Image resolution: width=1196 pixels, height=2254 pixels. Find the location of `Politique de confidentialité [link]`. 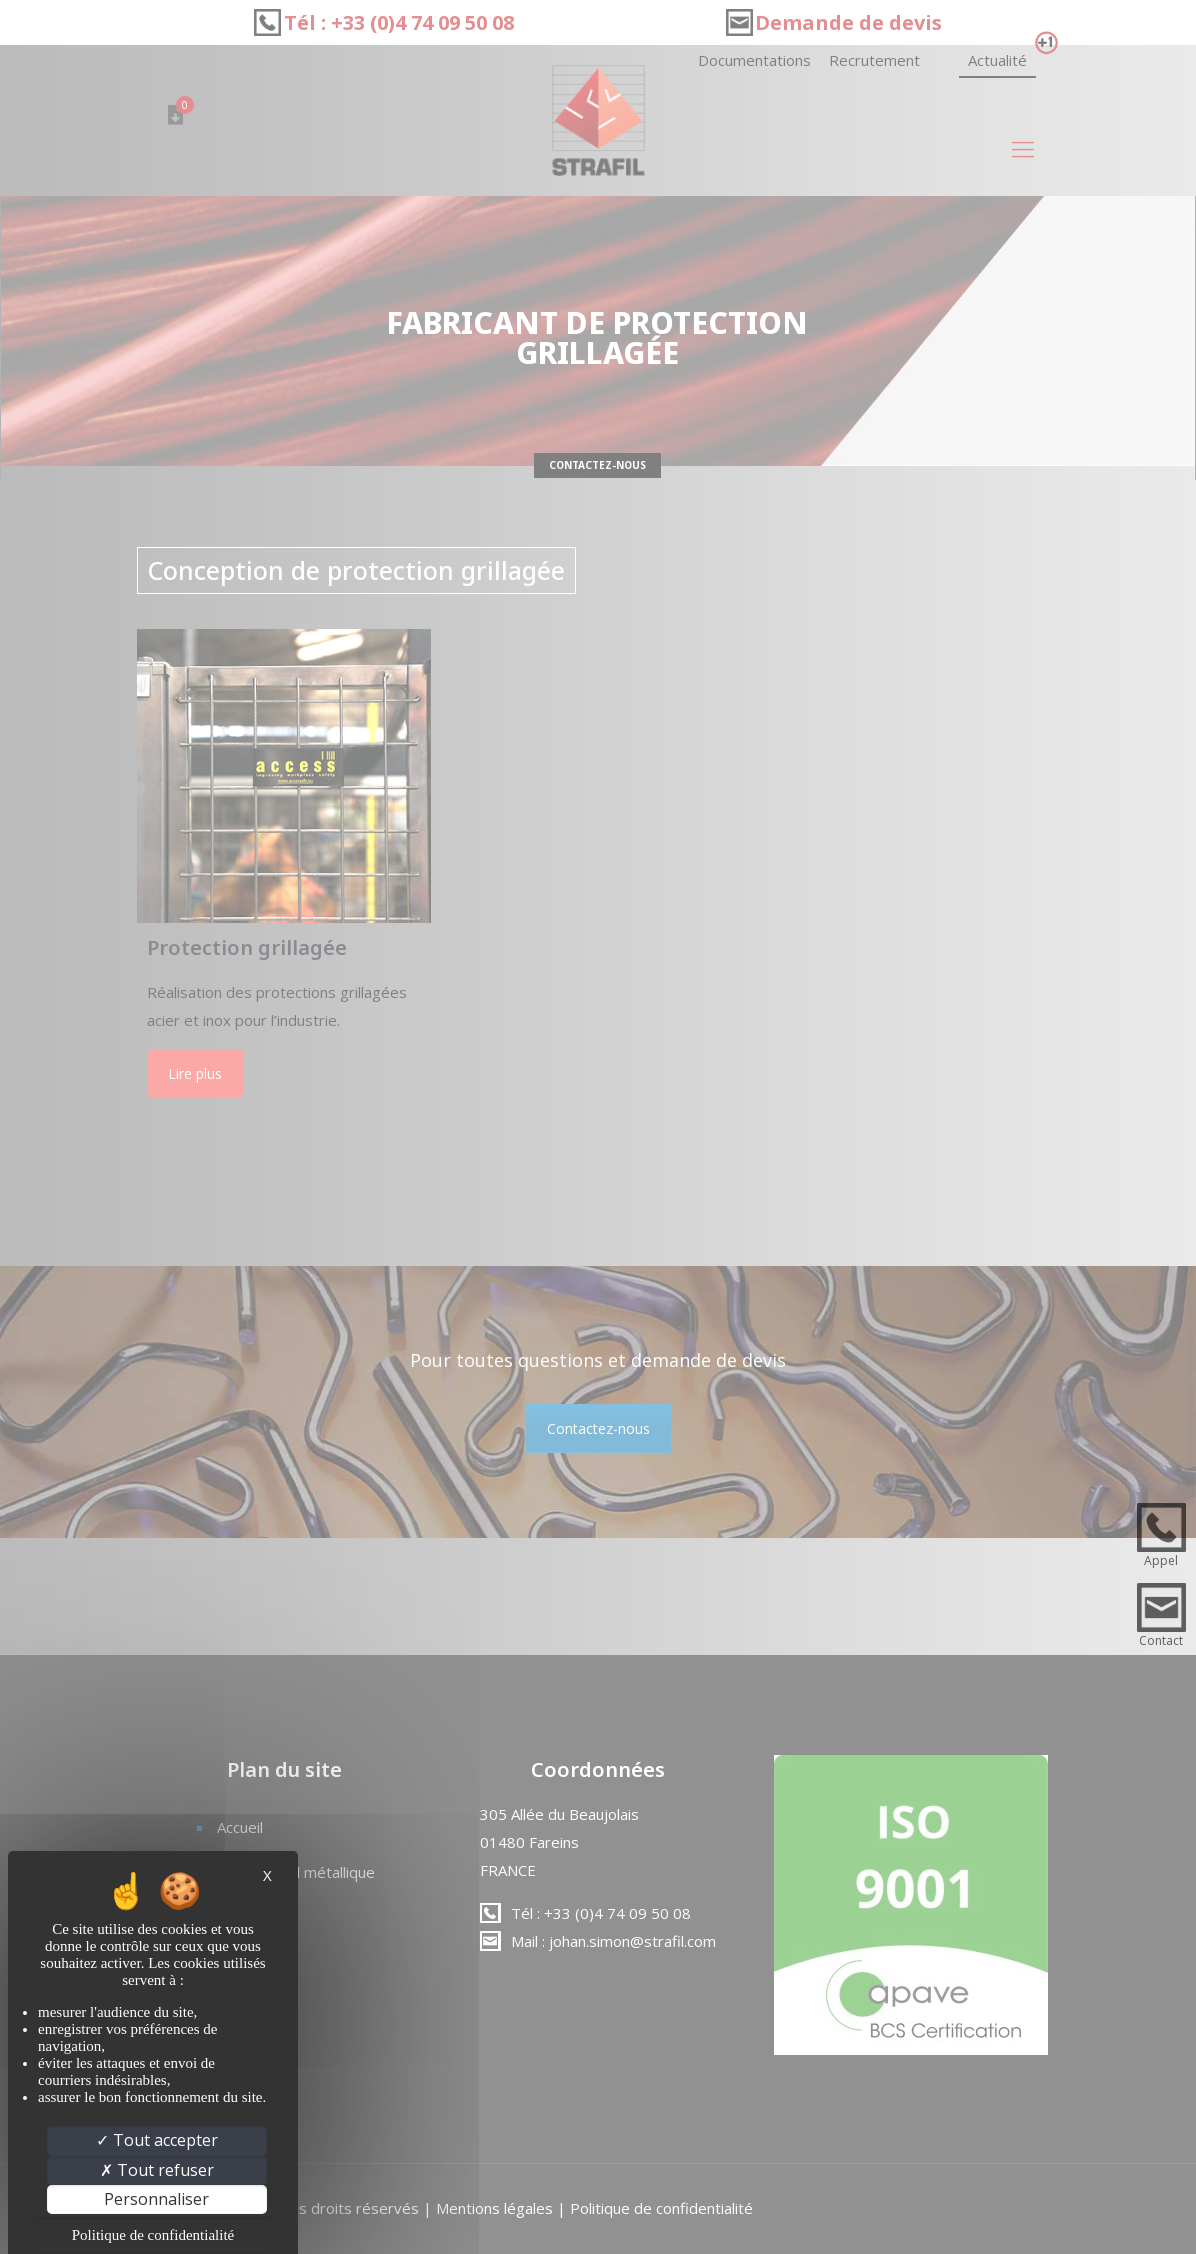

Politique de confidentialité [link] is located at coordinates (153, 2235).